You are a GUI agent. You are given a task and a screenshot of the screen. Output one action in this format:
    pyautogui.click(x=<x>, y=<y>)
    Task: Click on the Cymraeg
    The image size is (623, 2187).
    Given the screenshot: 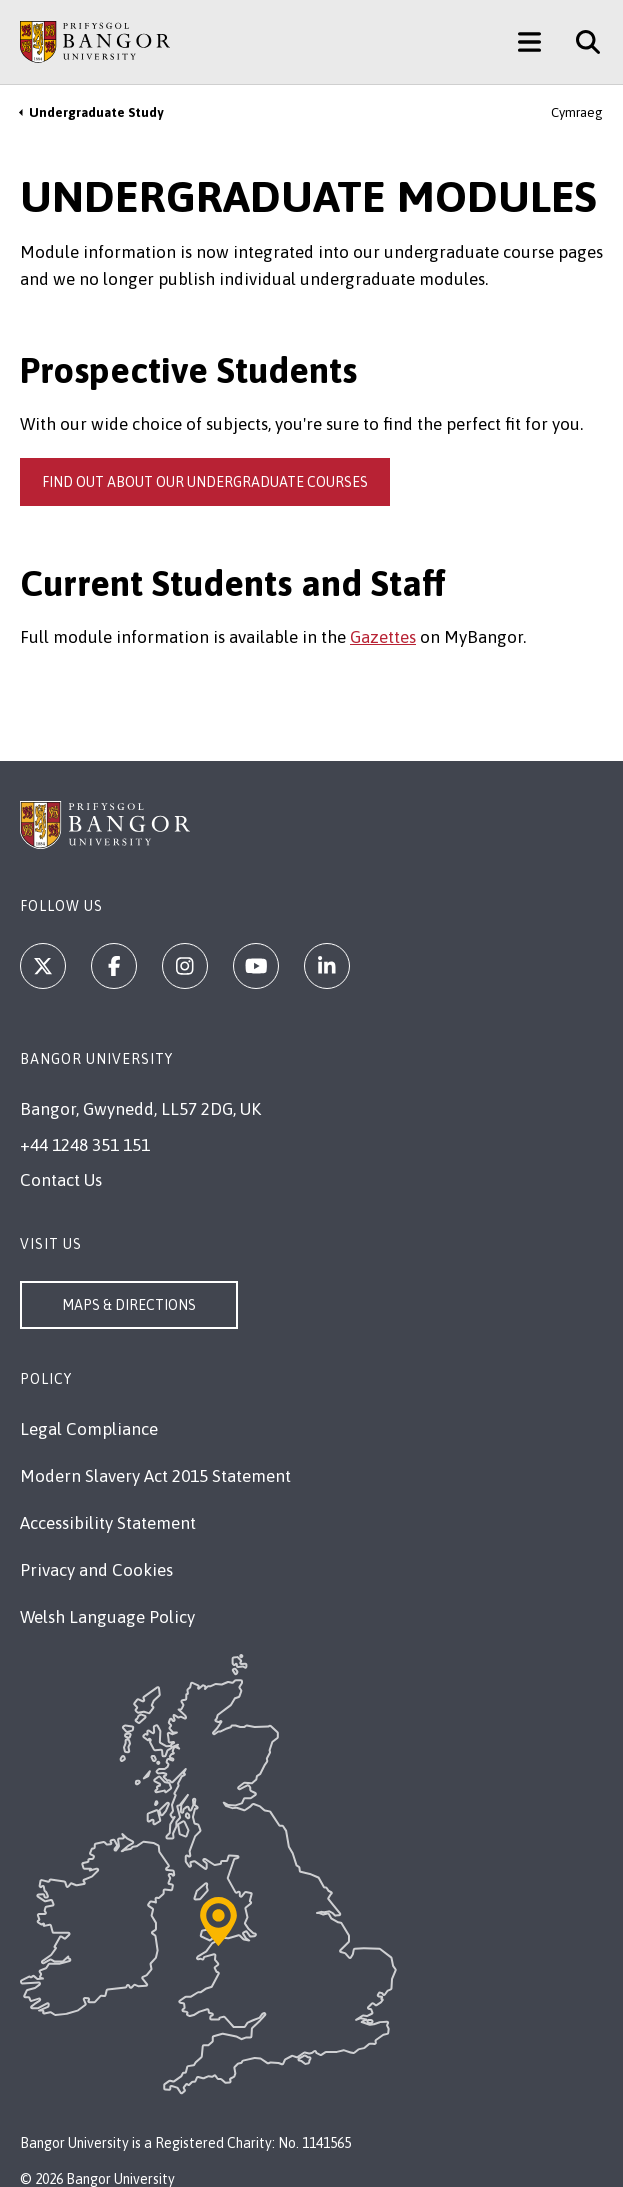 What is the action you would take?
    pyautogui.click(x=577, y=112)
    